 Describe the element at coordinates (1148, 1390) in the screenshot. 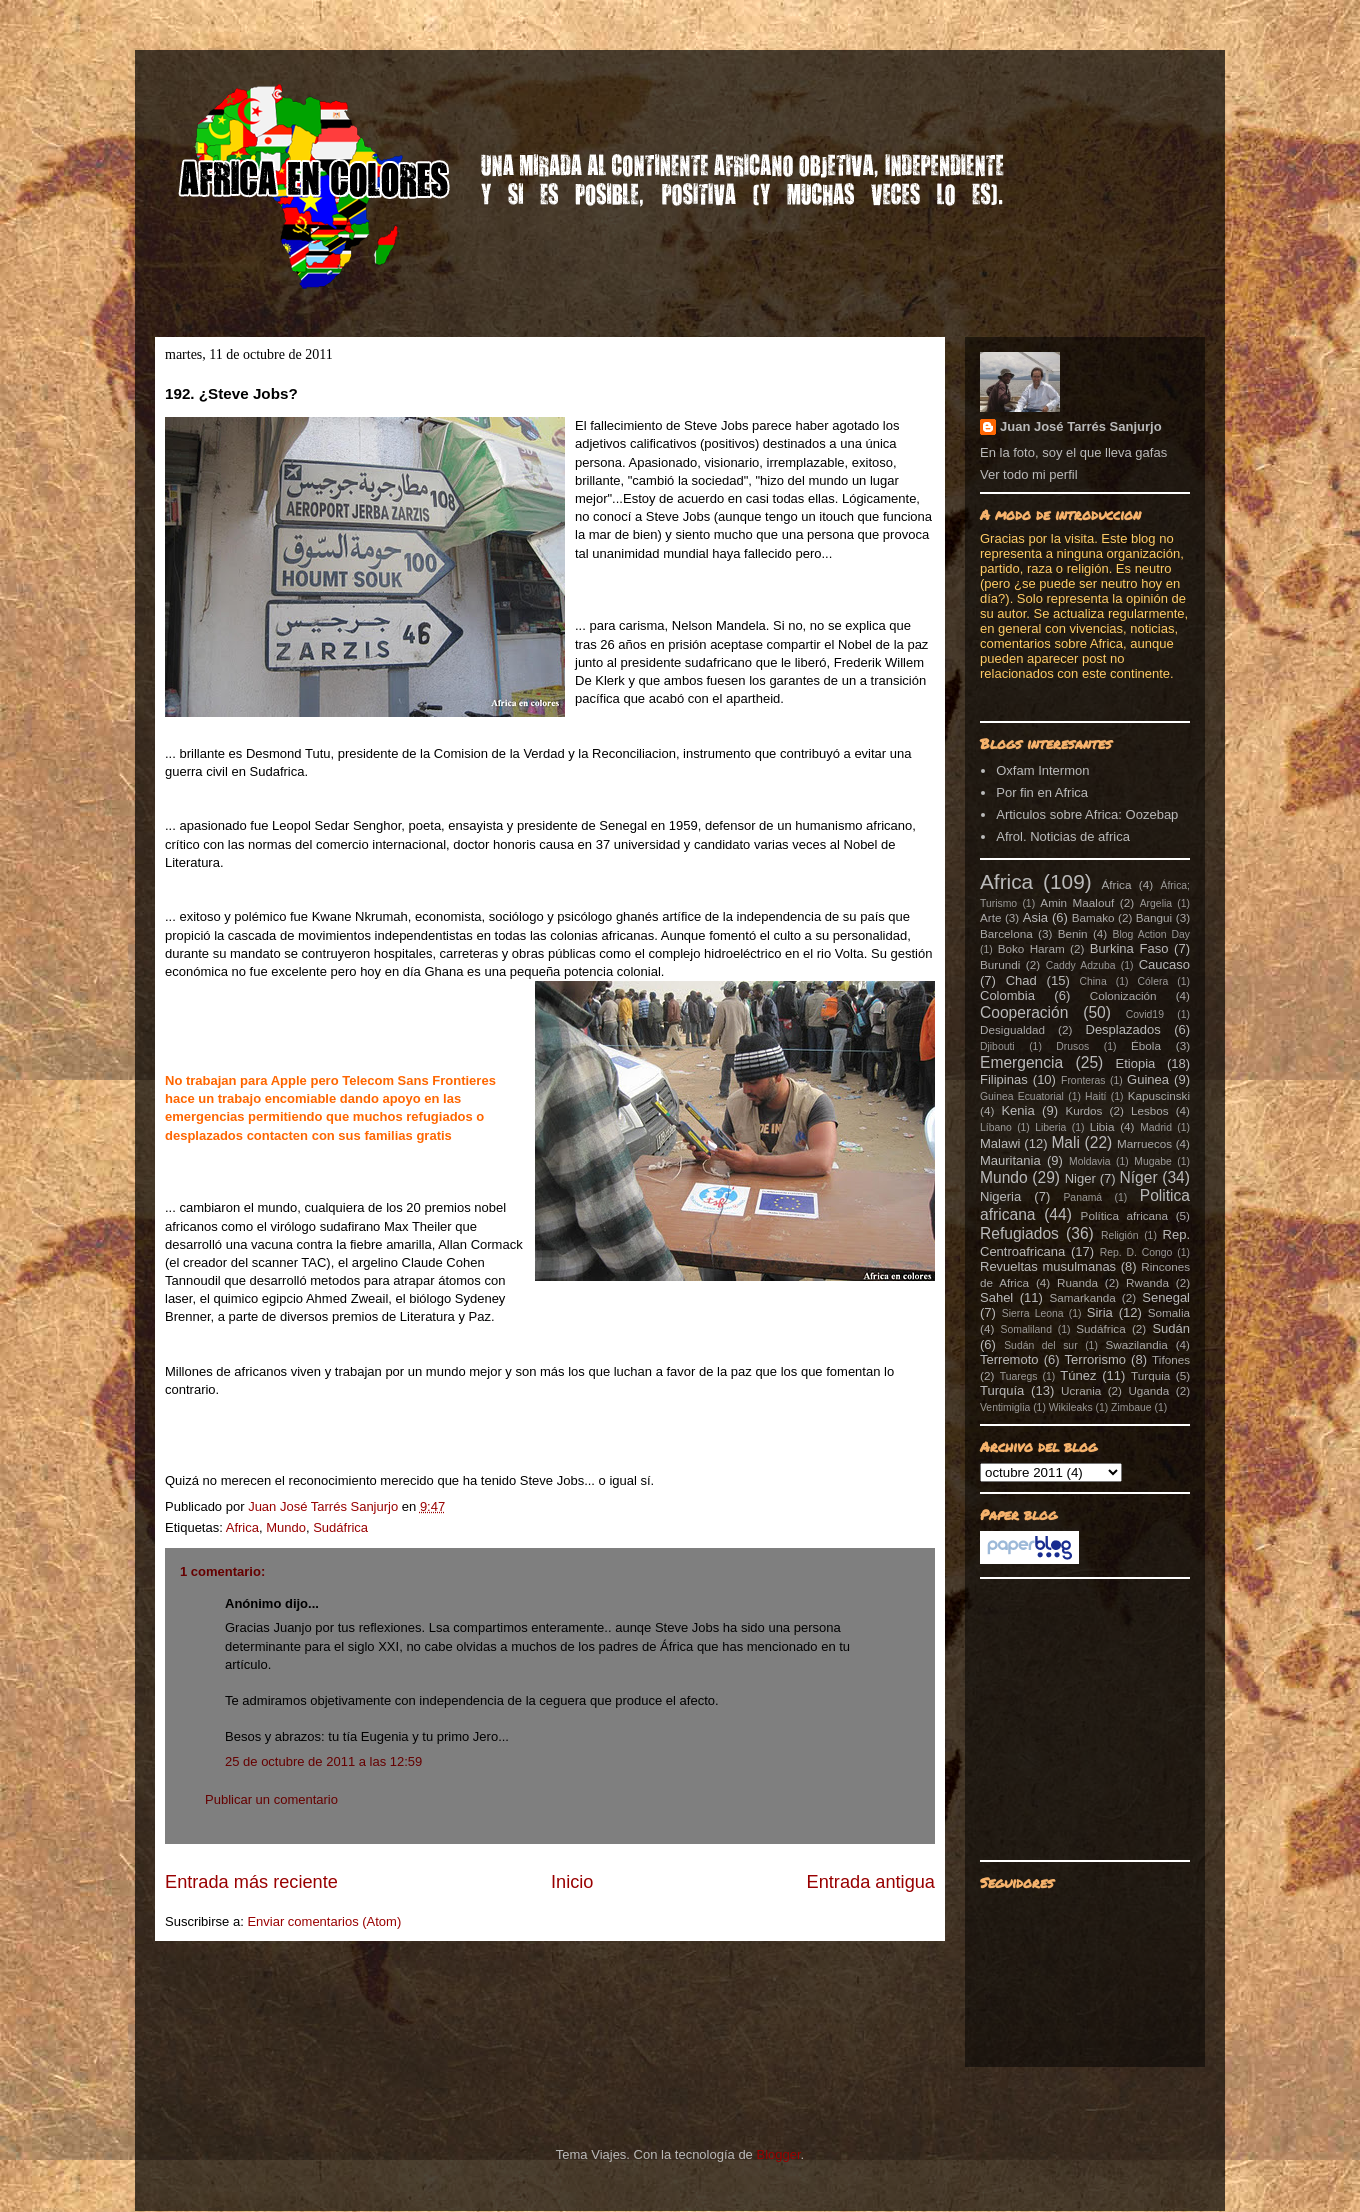

I see `Uganda` at that location.